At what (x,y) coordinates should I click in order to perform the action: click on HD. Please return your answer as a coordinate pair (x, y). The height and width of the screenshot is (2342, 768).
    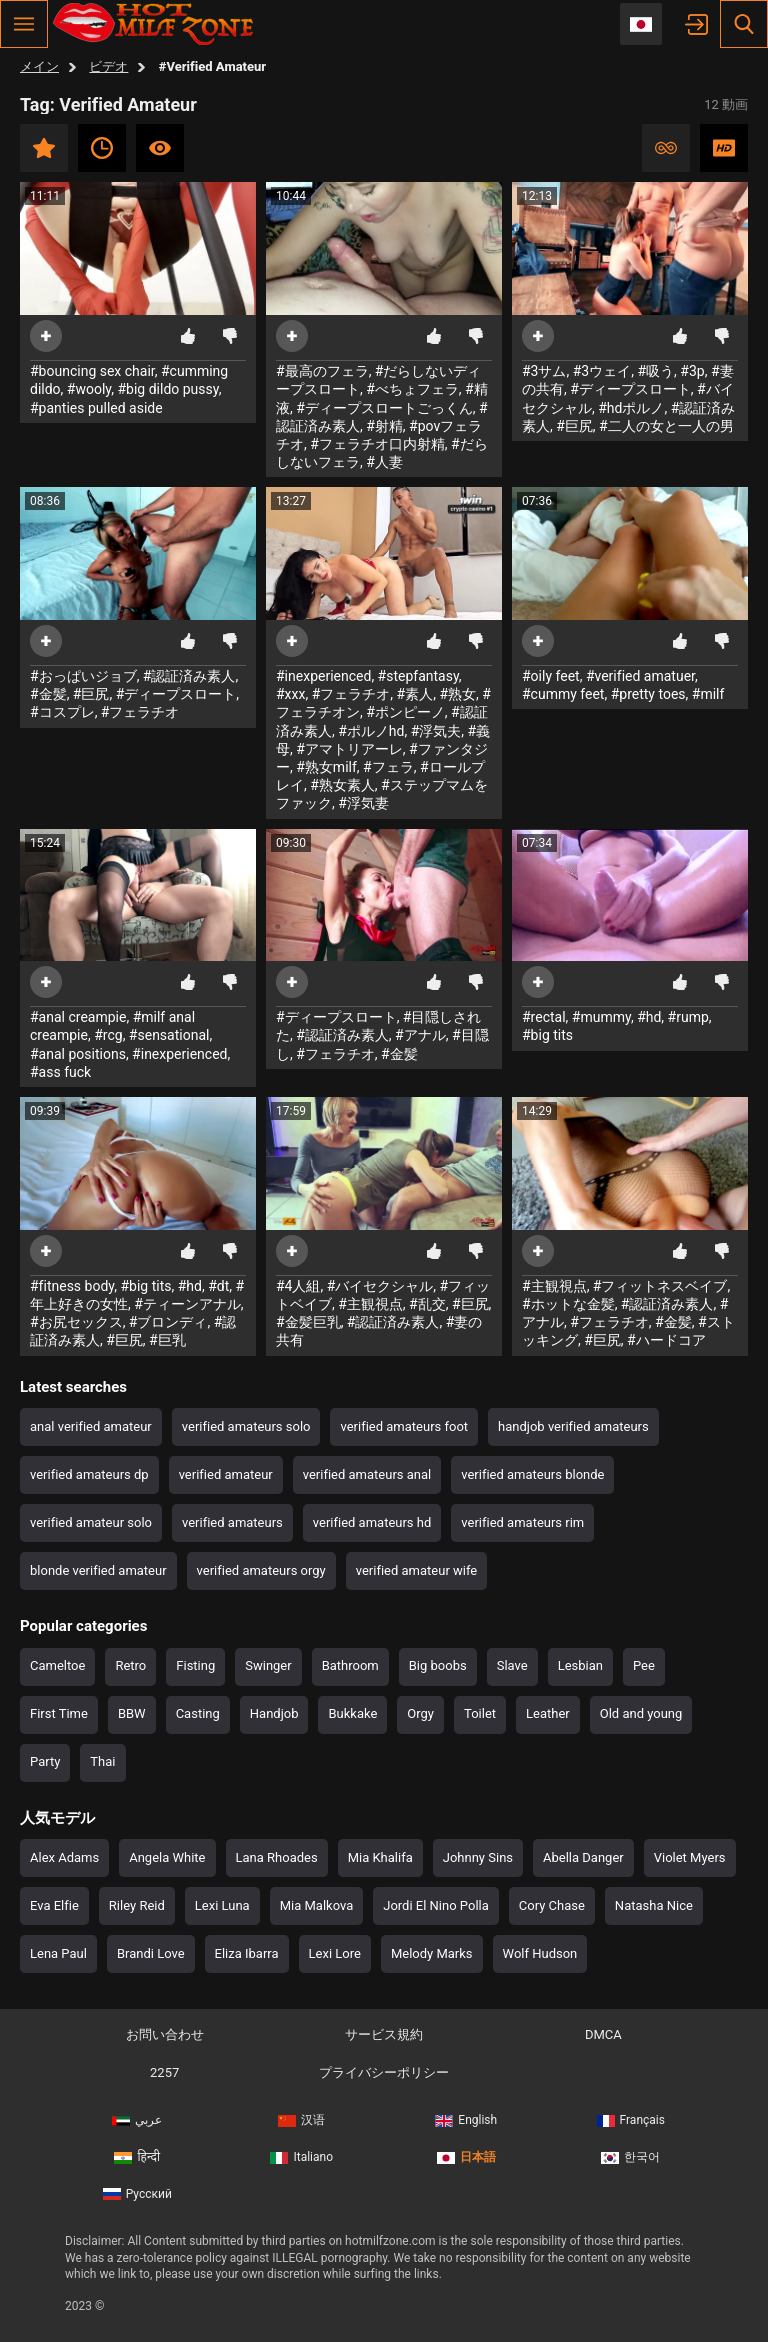
    Looking at the image, I should click on (724, 148).